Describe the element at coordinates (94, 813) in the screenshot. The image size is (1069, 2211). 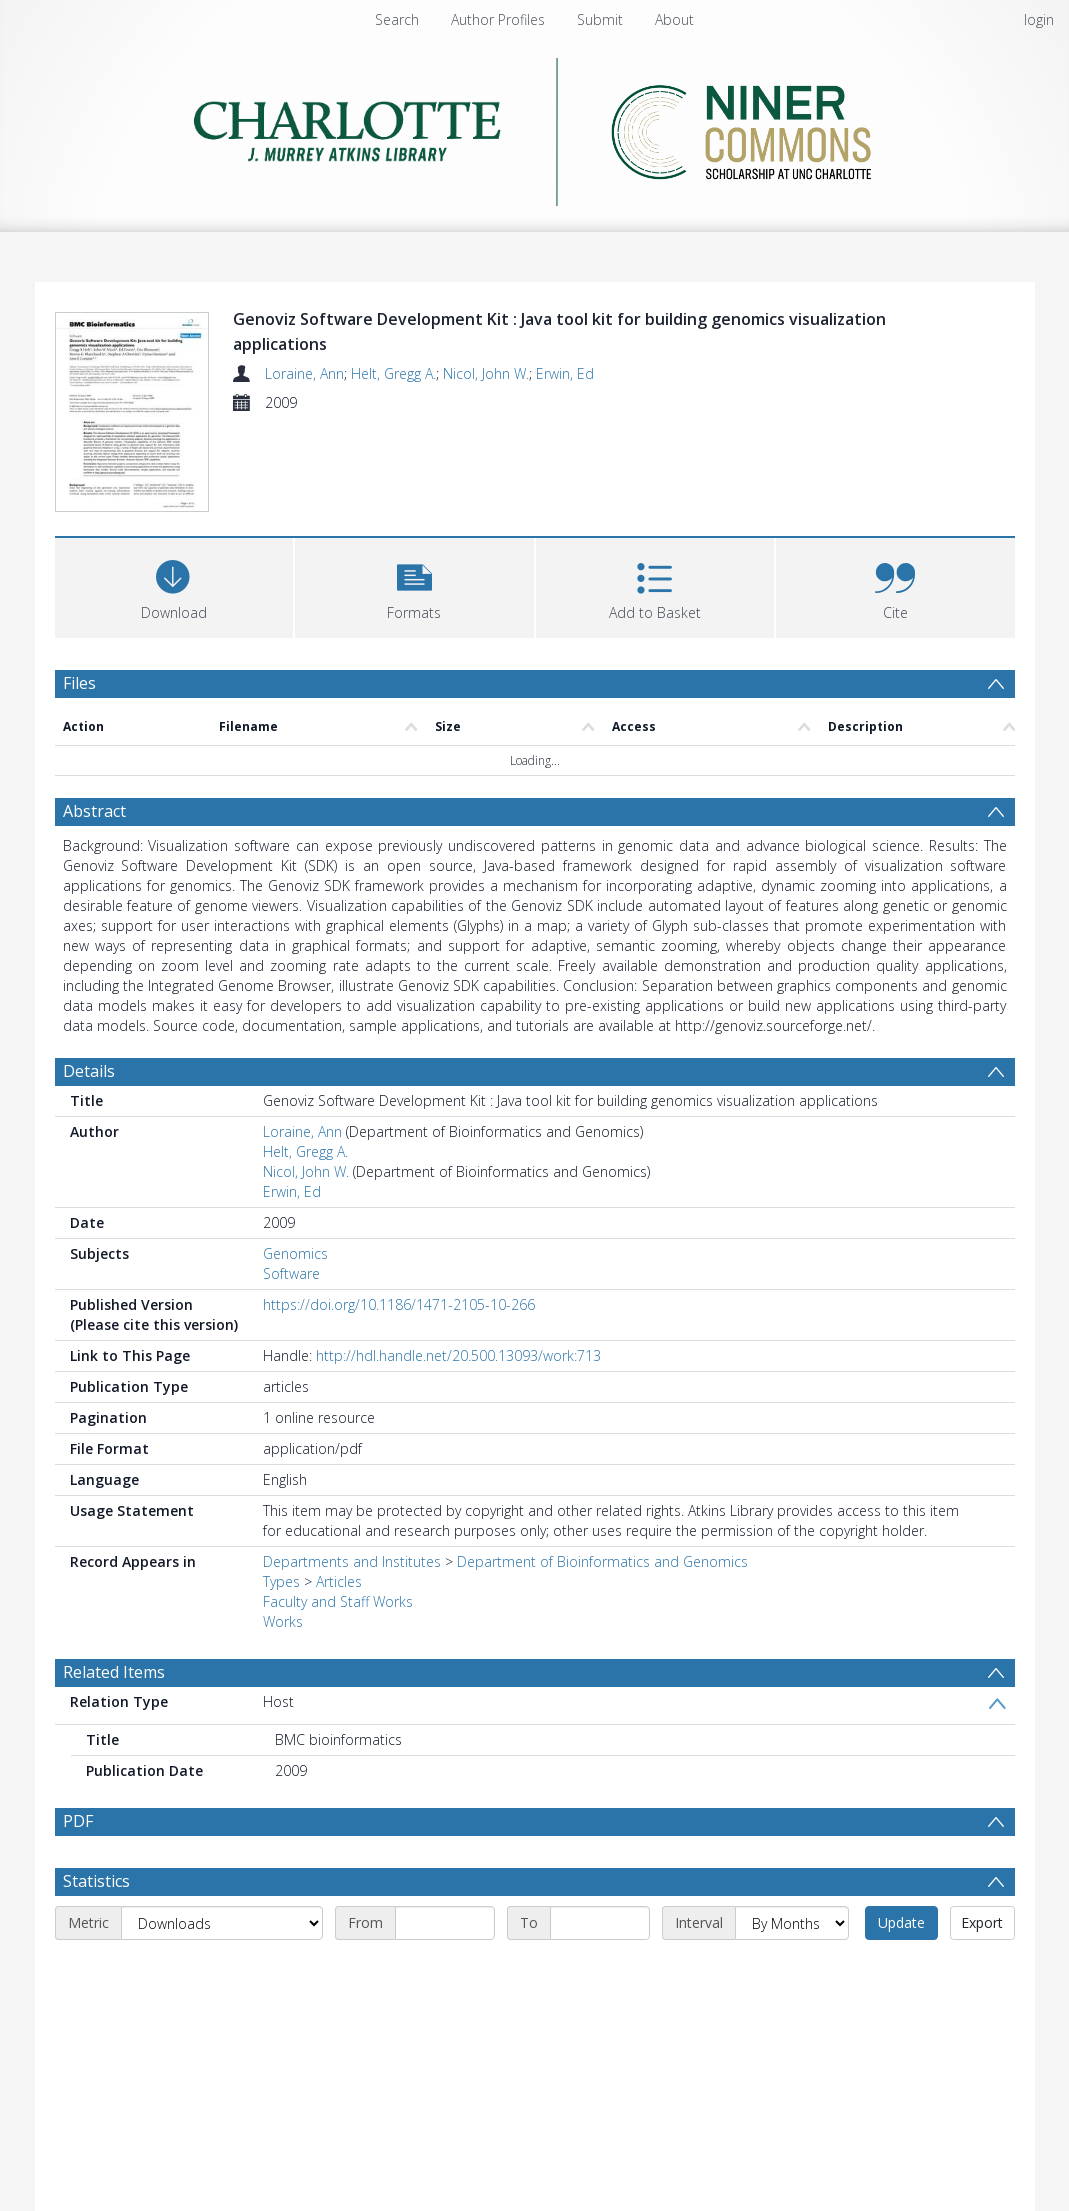
I see `Abstract` at that location.